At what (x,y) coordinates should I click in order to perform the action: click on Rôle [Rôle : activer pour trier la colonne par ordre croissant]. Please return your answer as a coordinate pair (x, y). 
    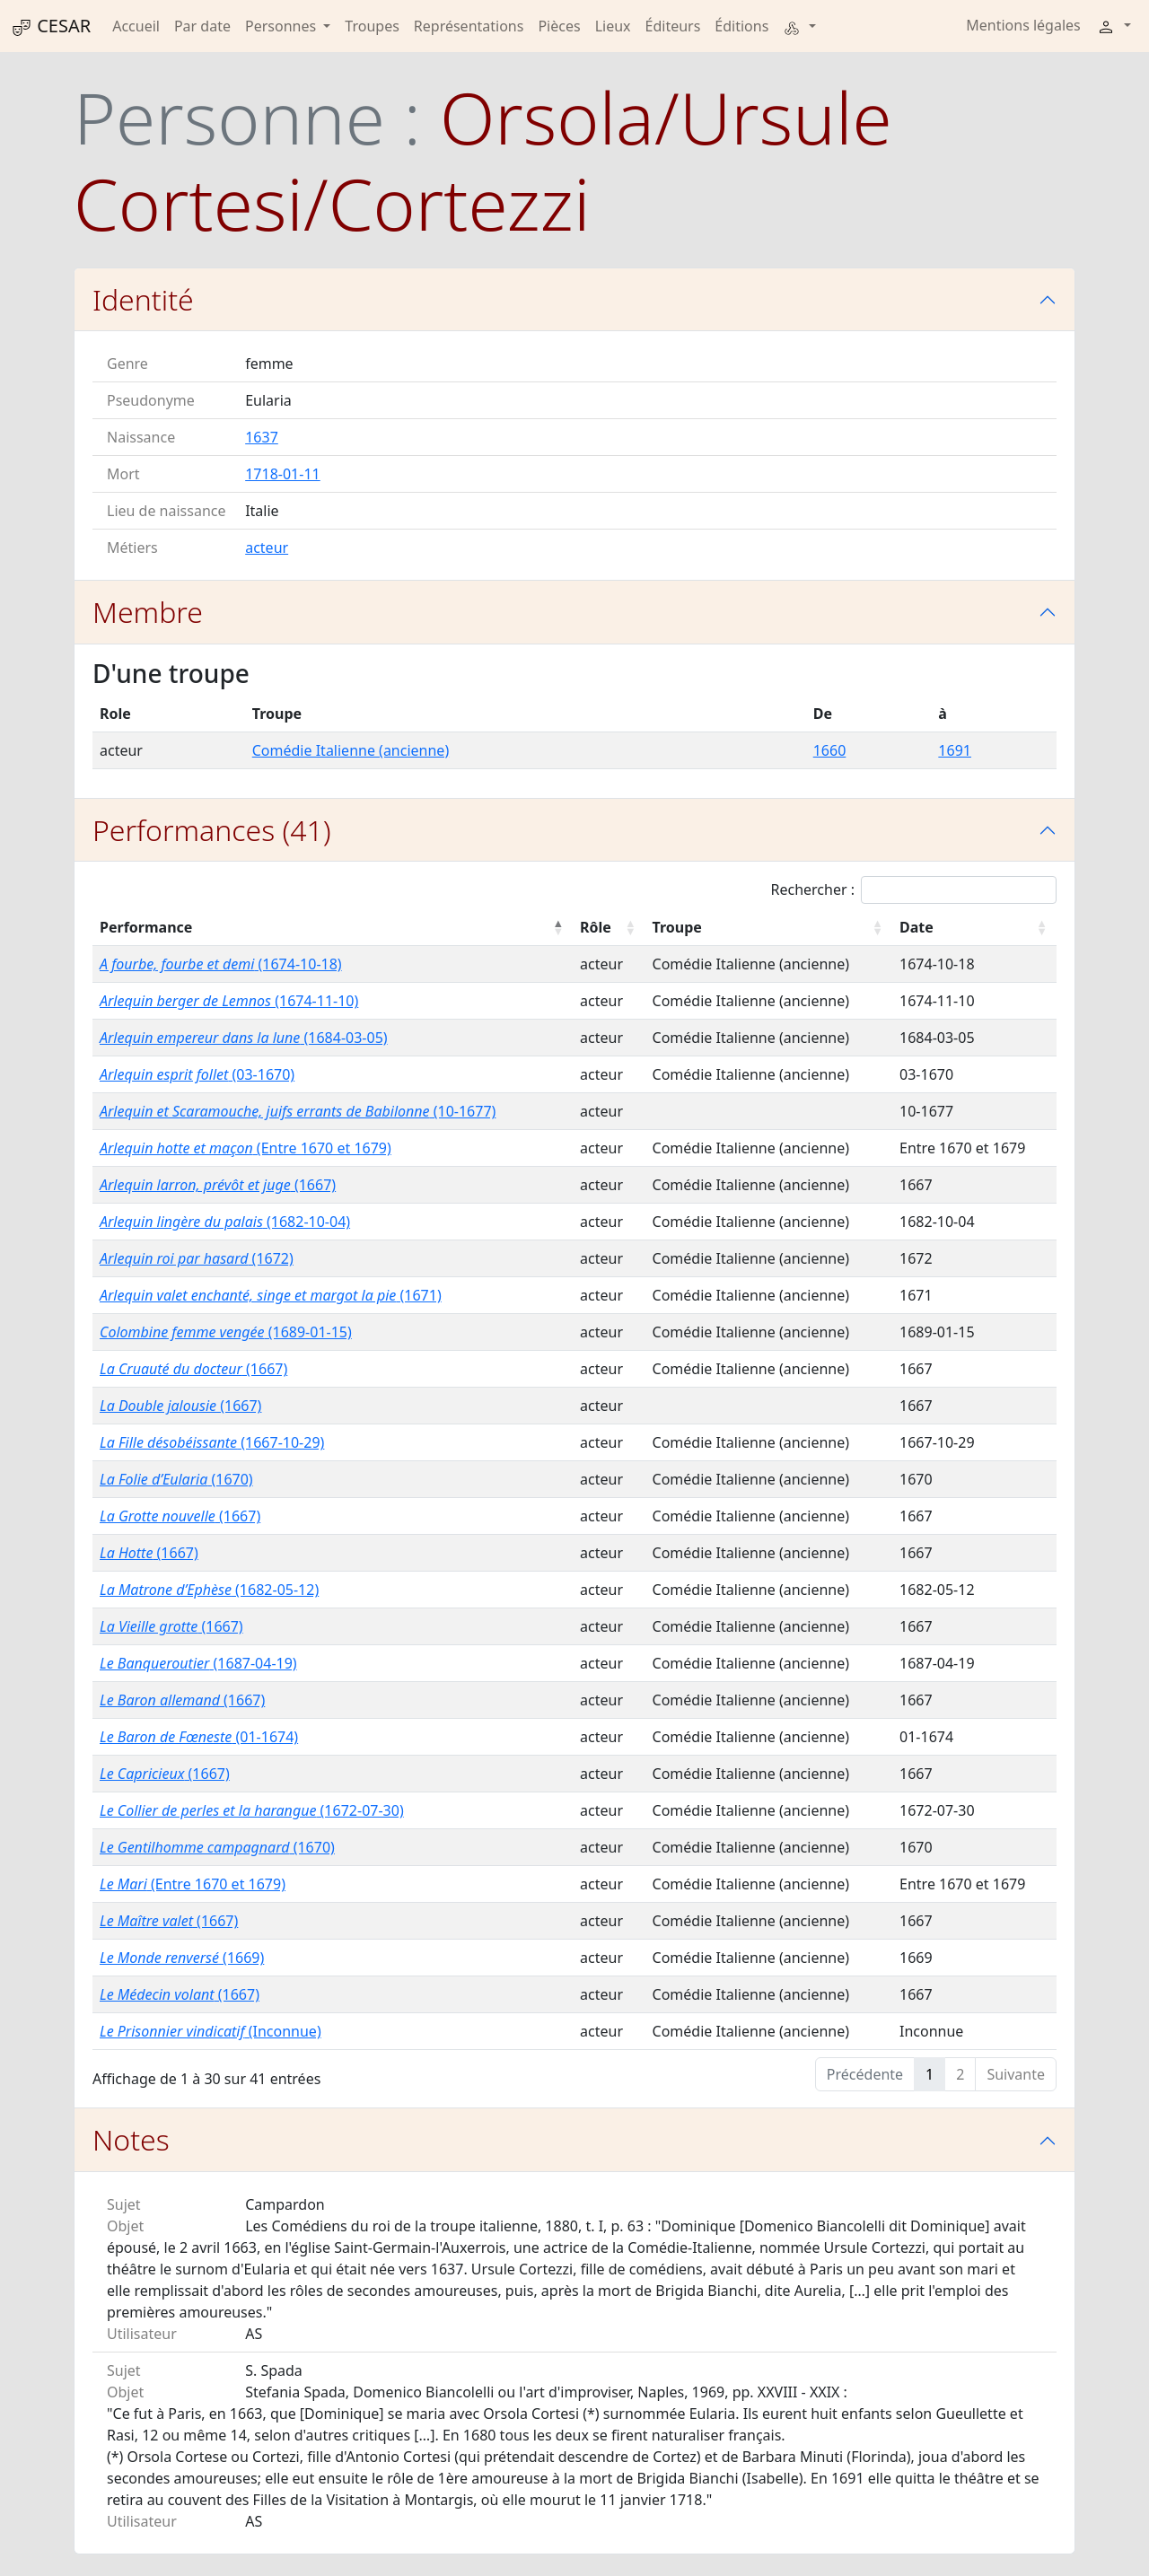
    Looking at the image, I should click on (595, 927).